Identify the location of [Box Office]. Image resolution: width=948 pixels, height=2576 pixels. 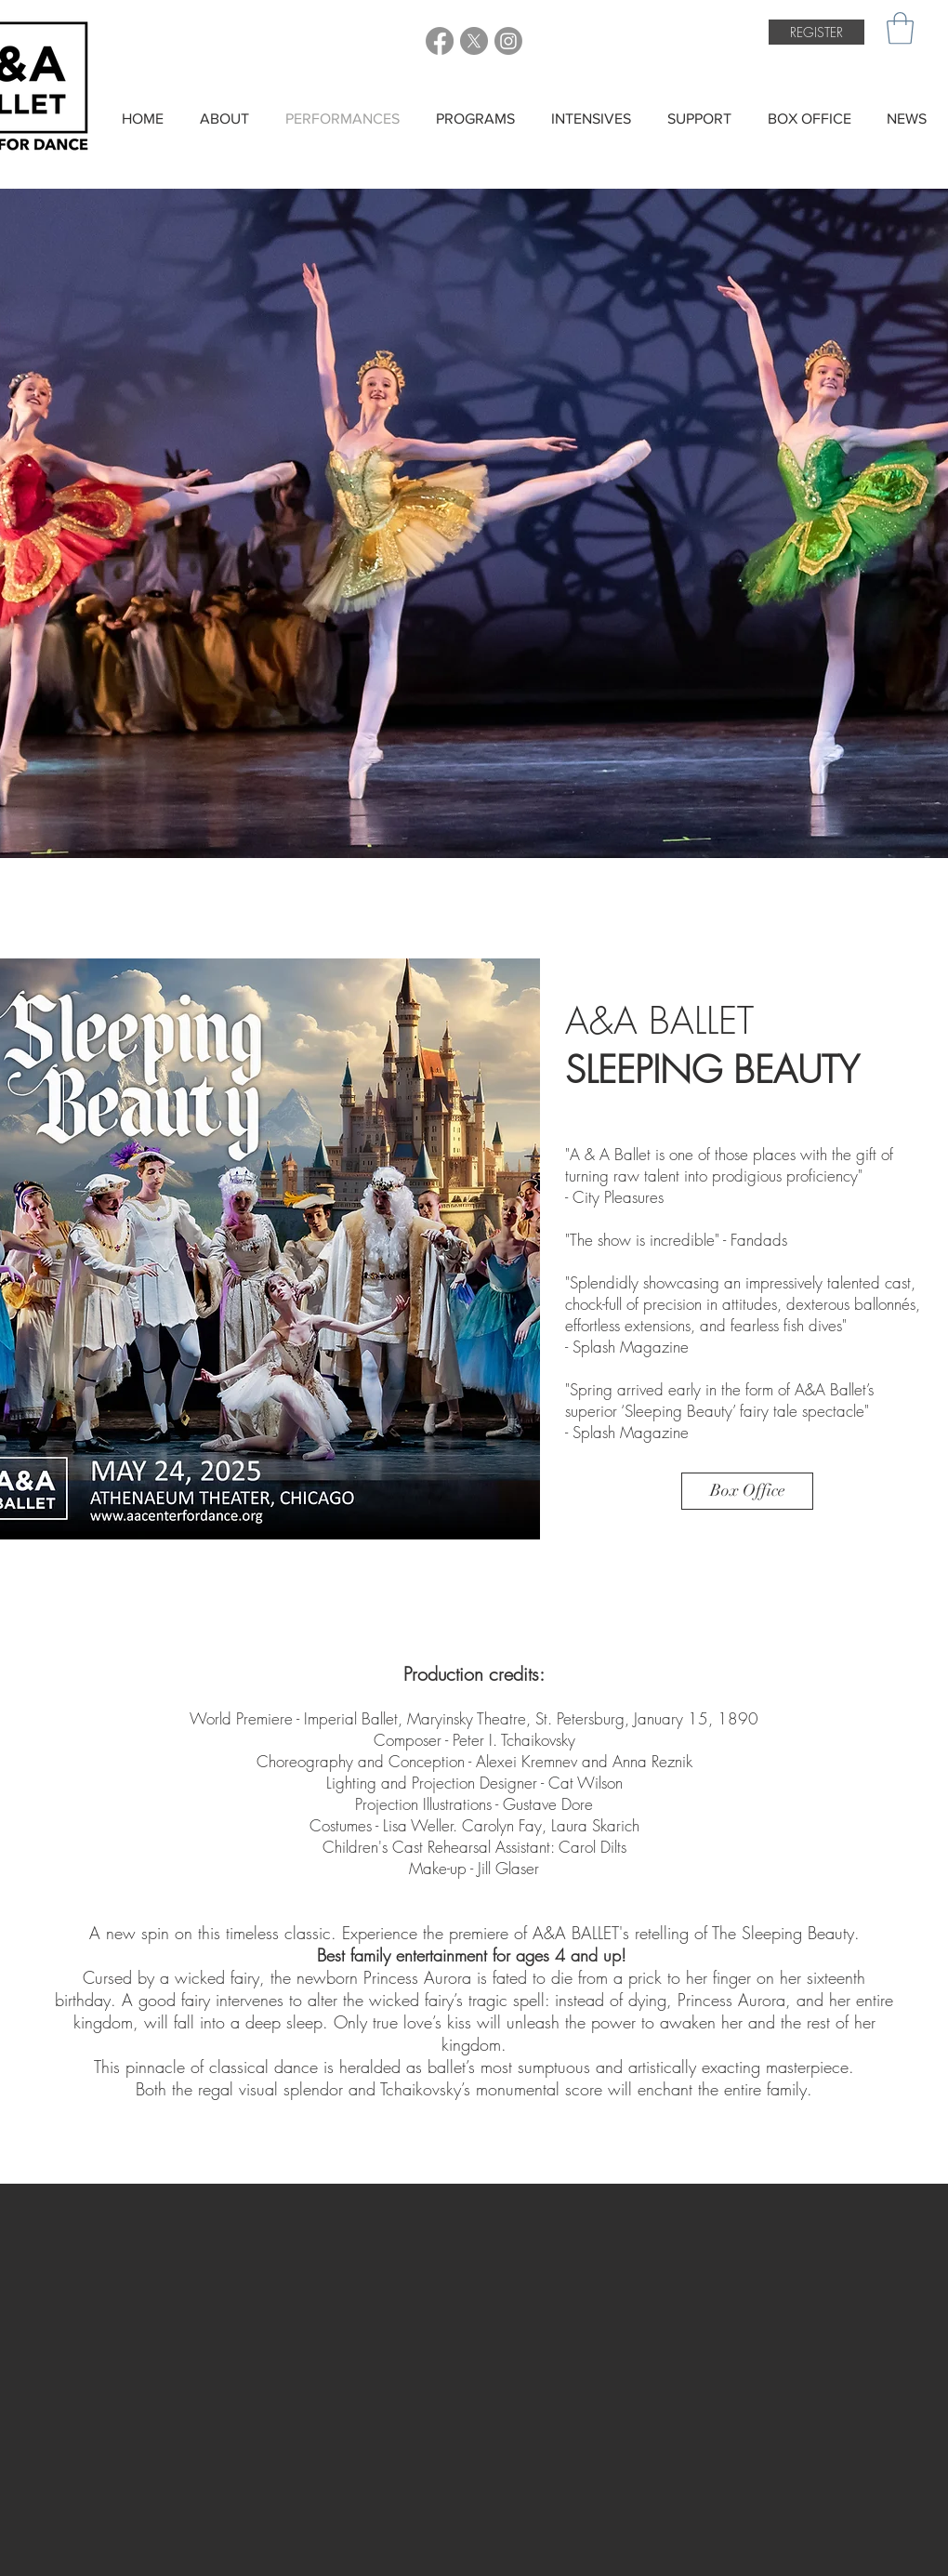
(747, 1491).